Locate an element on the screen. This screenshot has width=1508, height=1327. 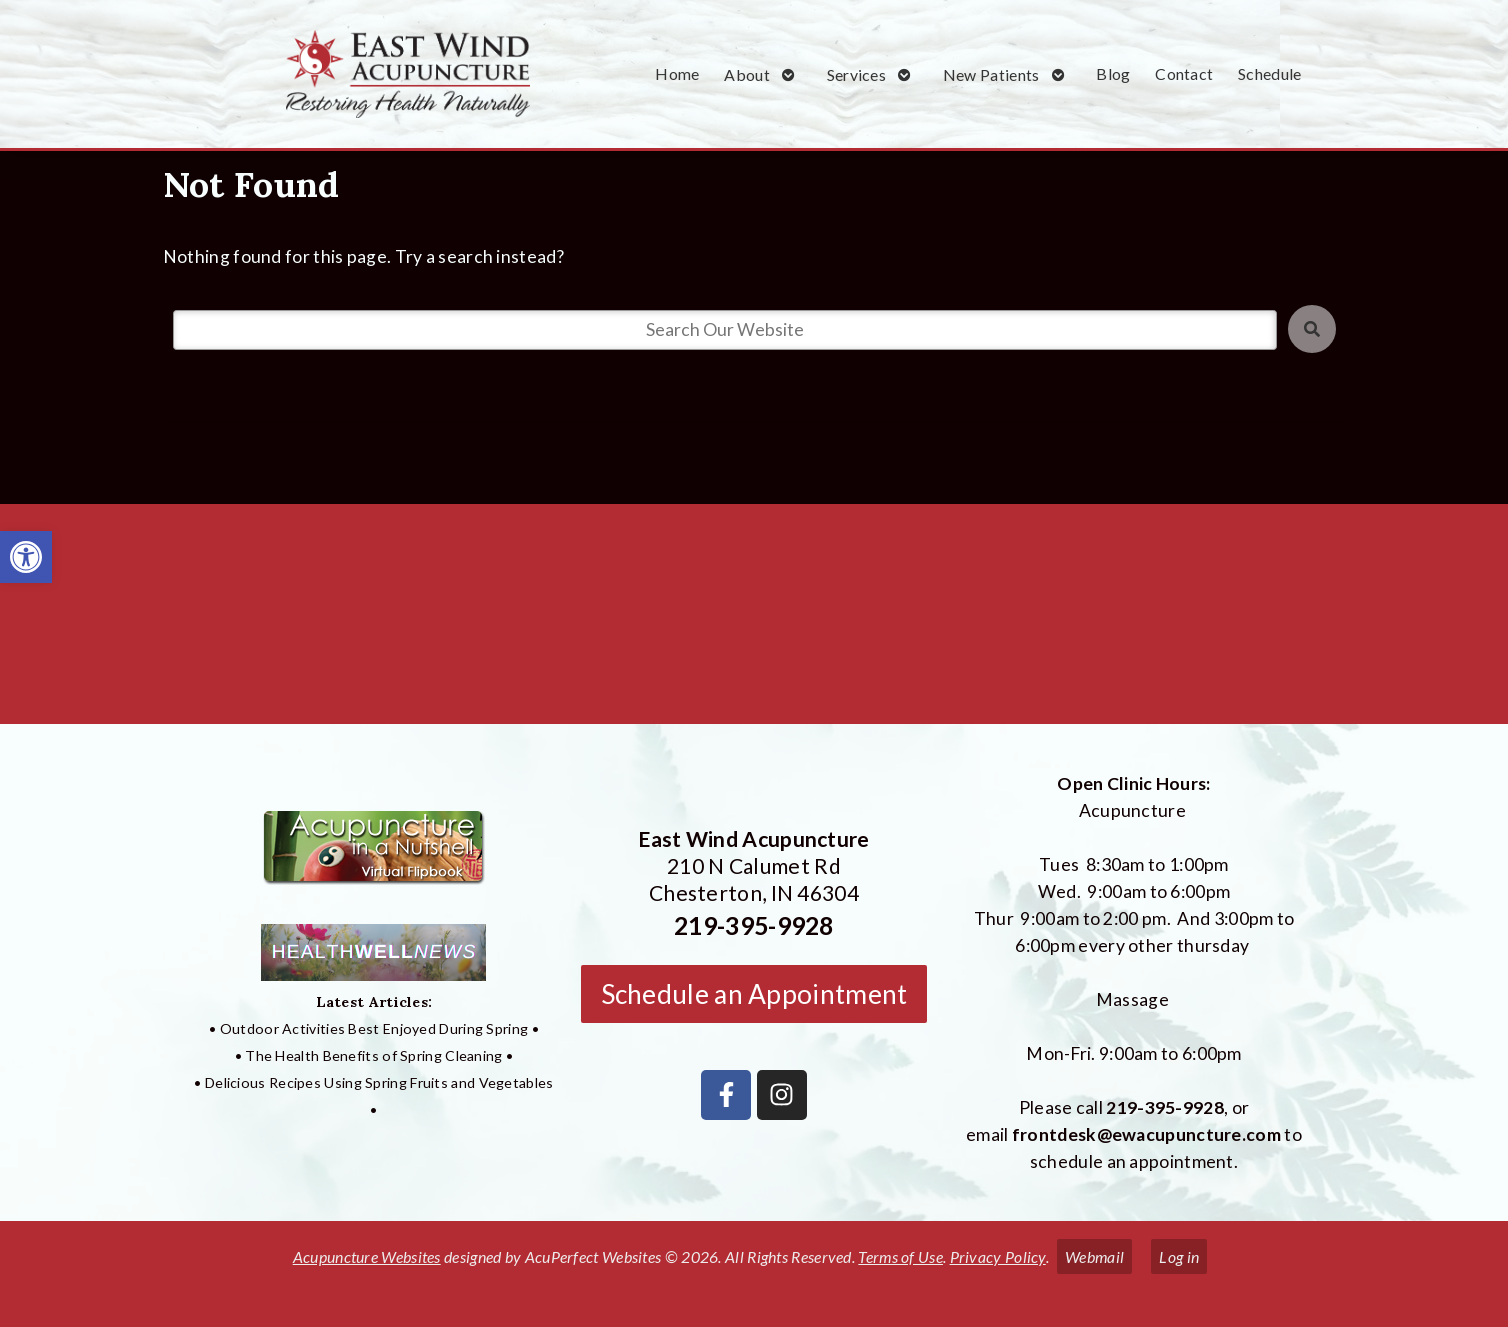
Log in [link] is located at coordinates (1179, 1256).